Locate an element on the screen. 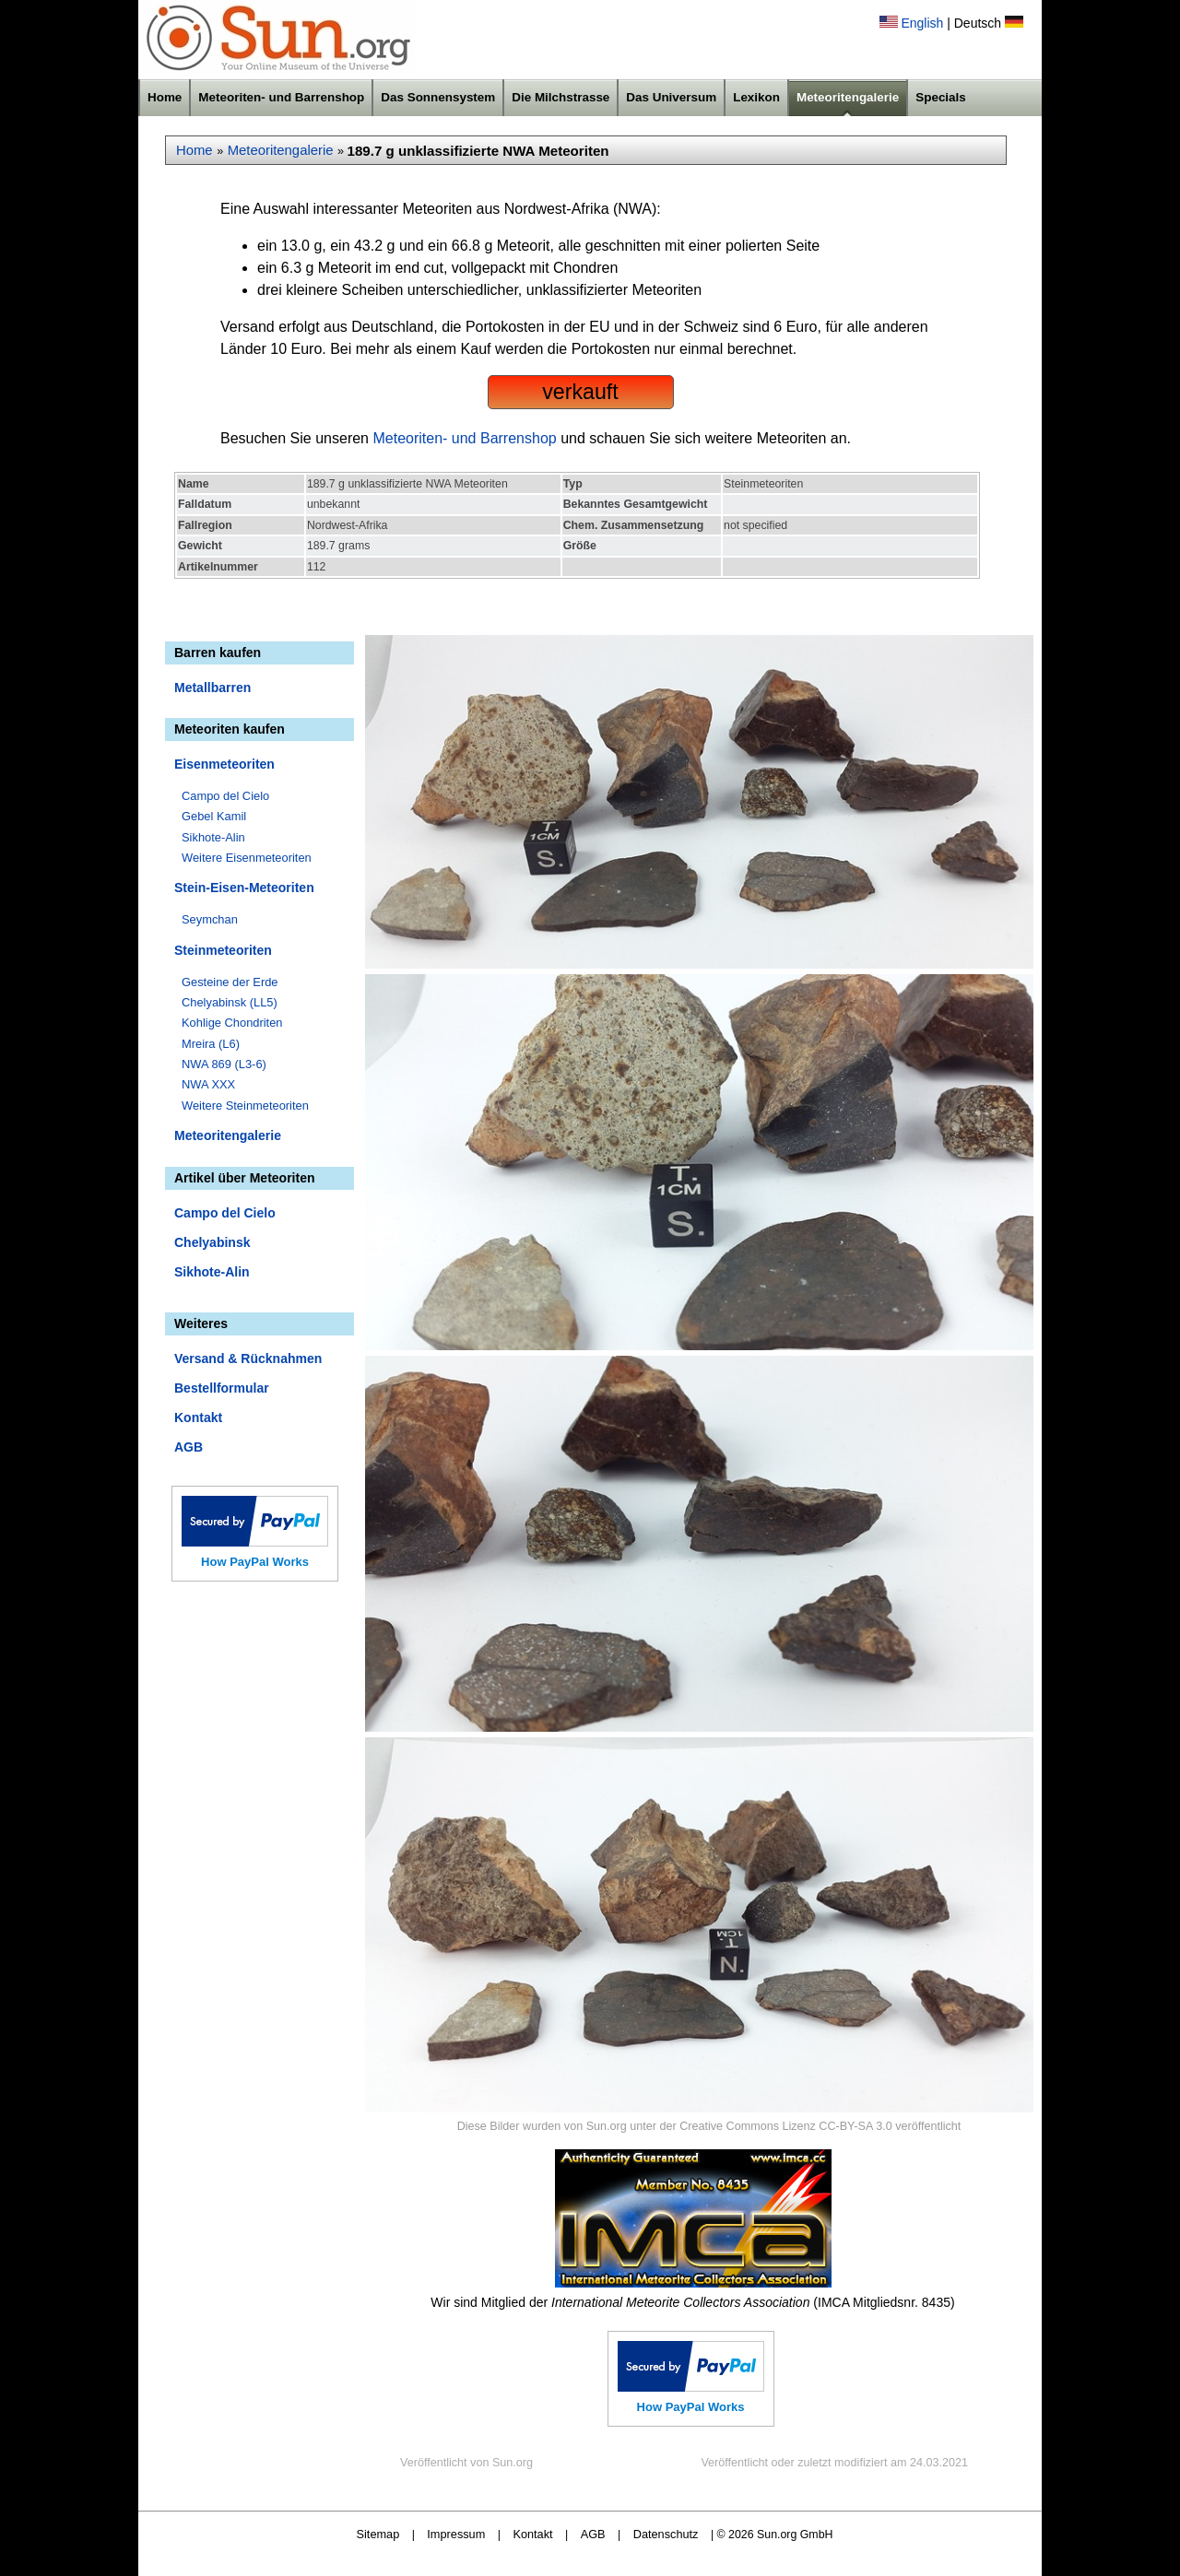 Image resolution: width=1180 pixels, height=2576 pixels. AGB is located at coordinates (188, 1447).